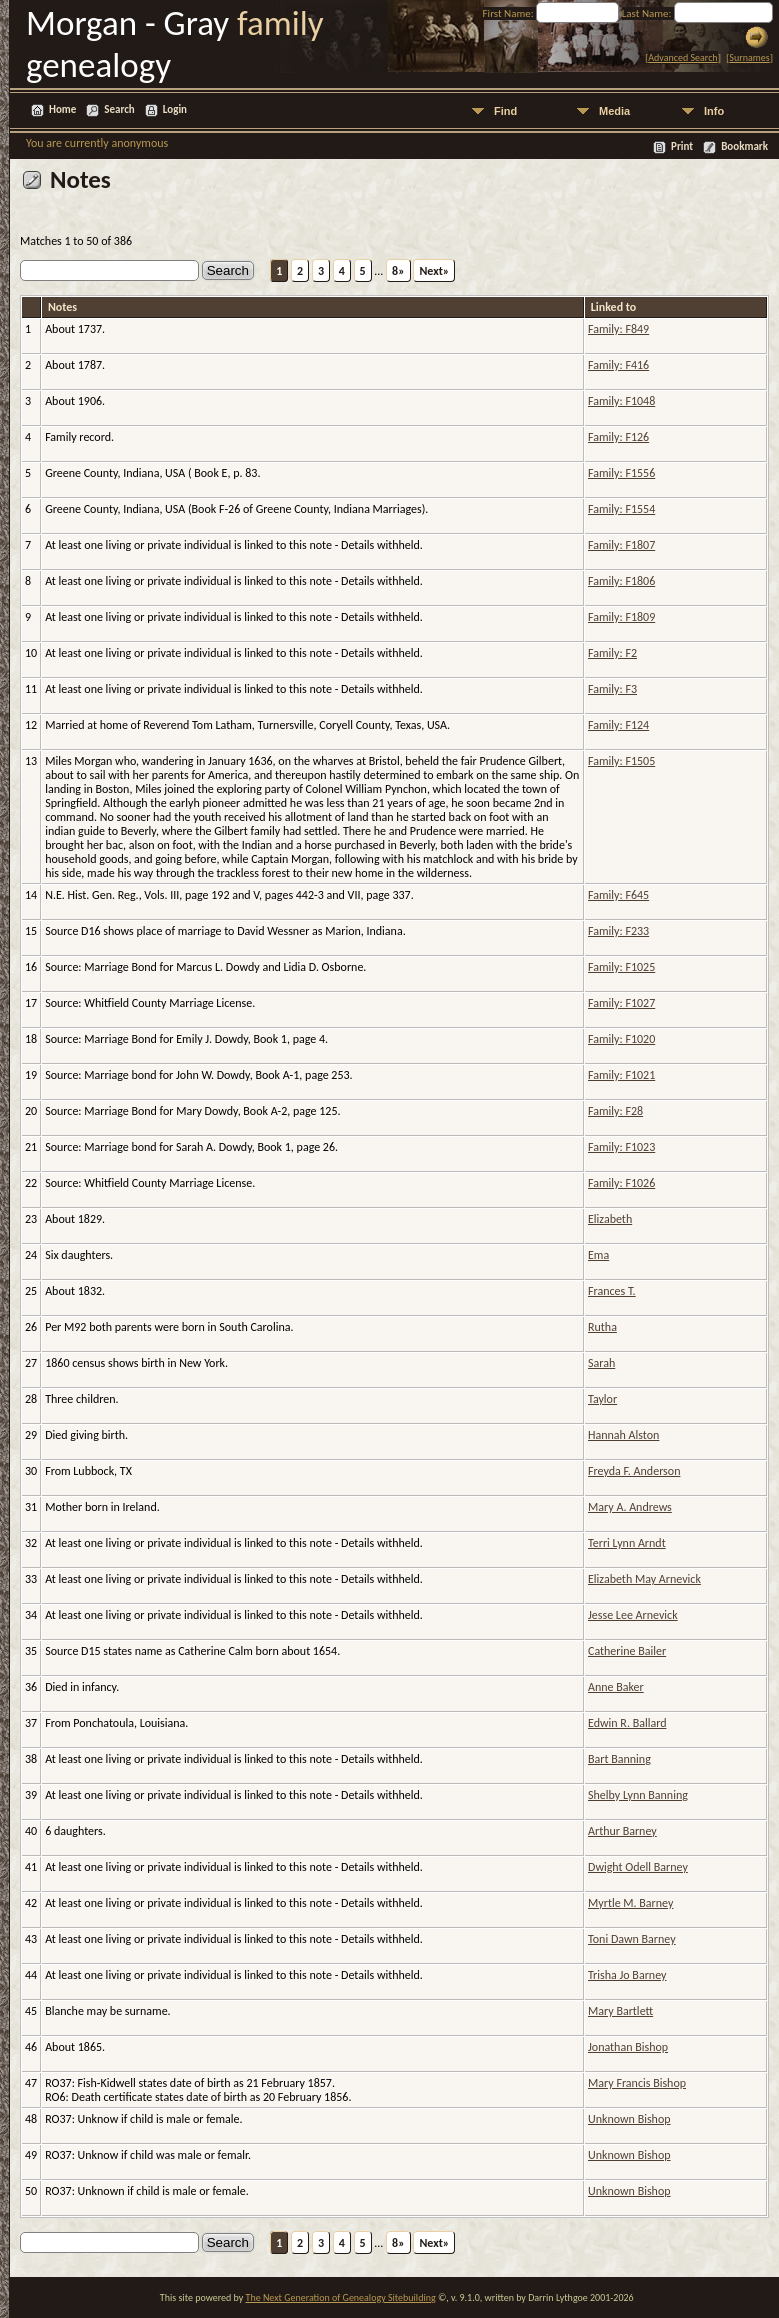 Image resolution: width=779 pixels, height=2318 pixels. Describe the element at coordinates (598, 1255) in the screenshot. I see `Ema` at that location.